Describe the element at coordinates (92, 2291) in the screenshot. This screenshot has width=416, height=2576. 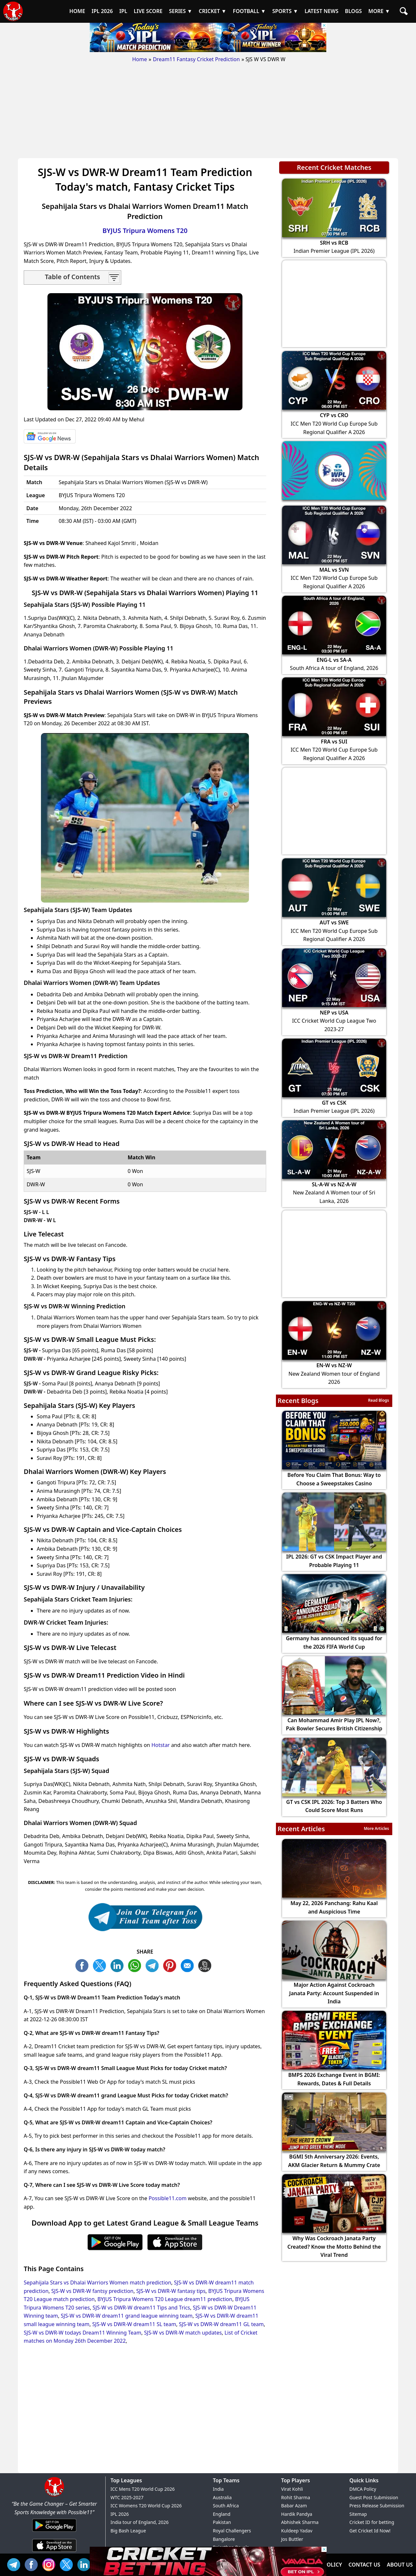
I see `SJS-W vs DWR-W fantsy prediction` at that location.